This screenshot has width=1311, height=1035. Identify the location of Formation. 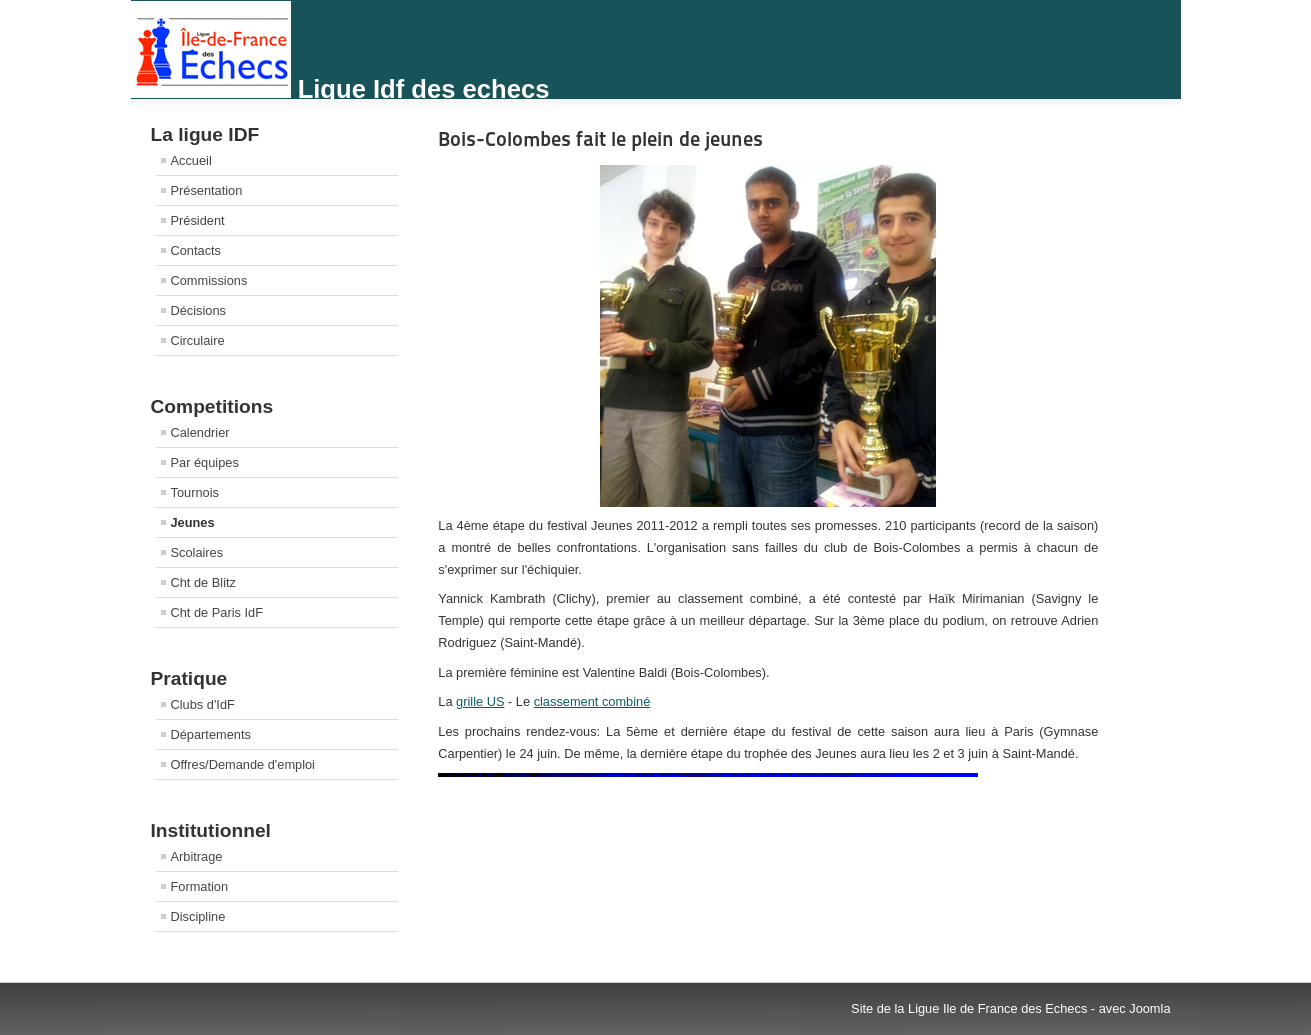
(200, 886).